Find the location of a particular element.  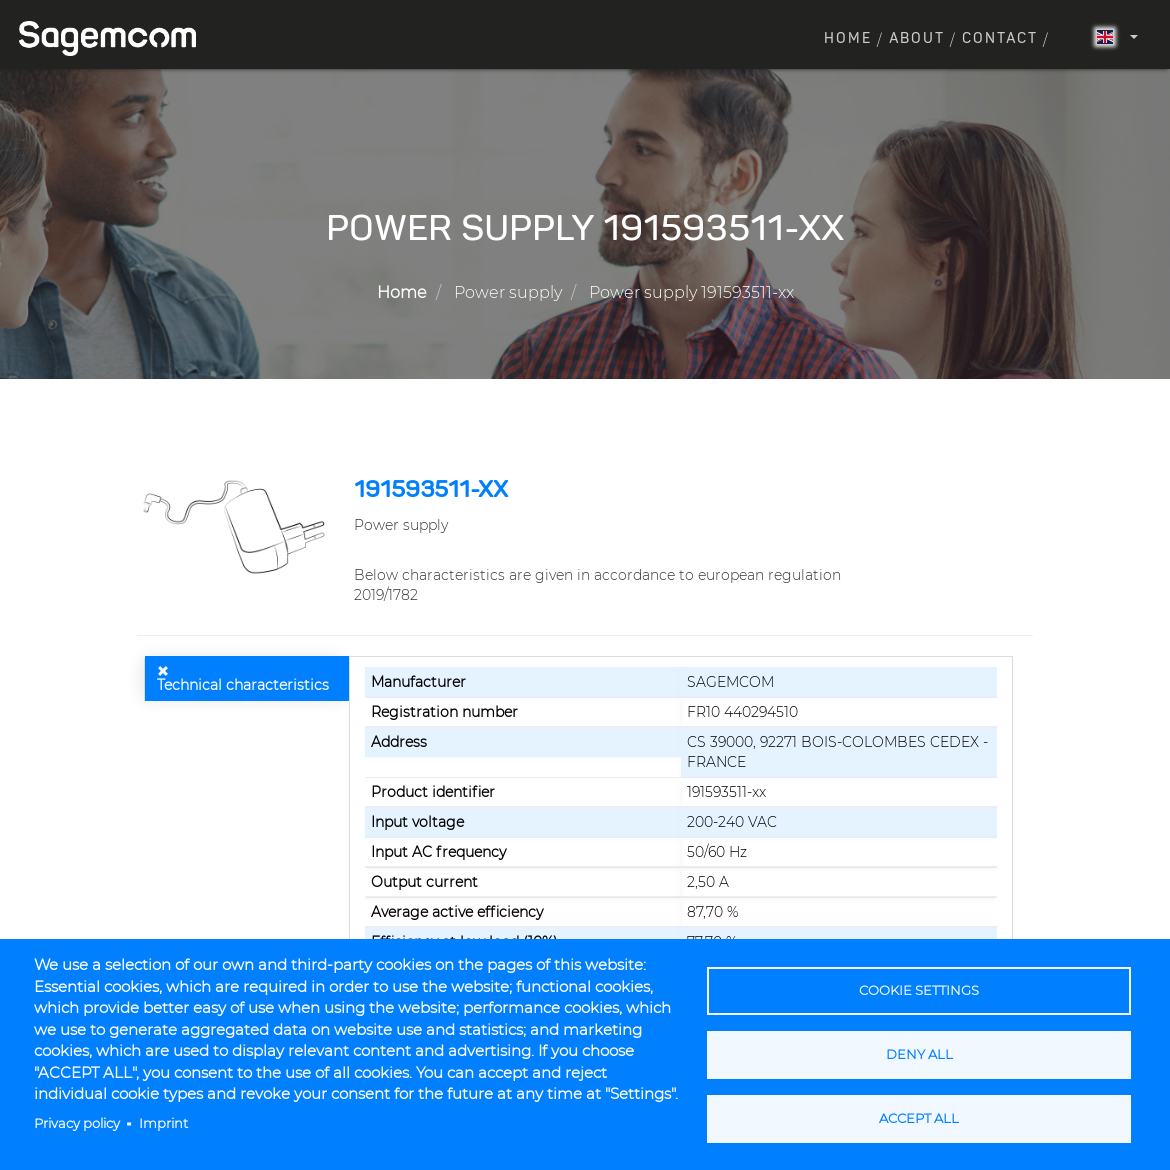

Cookie settings is located at coordinates (919, 990).